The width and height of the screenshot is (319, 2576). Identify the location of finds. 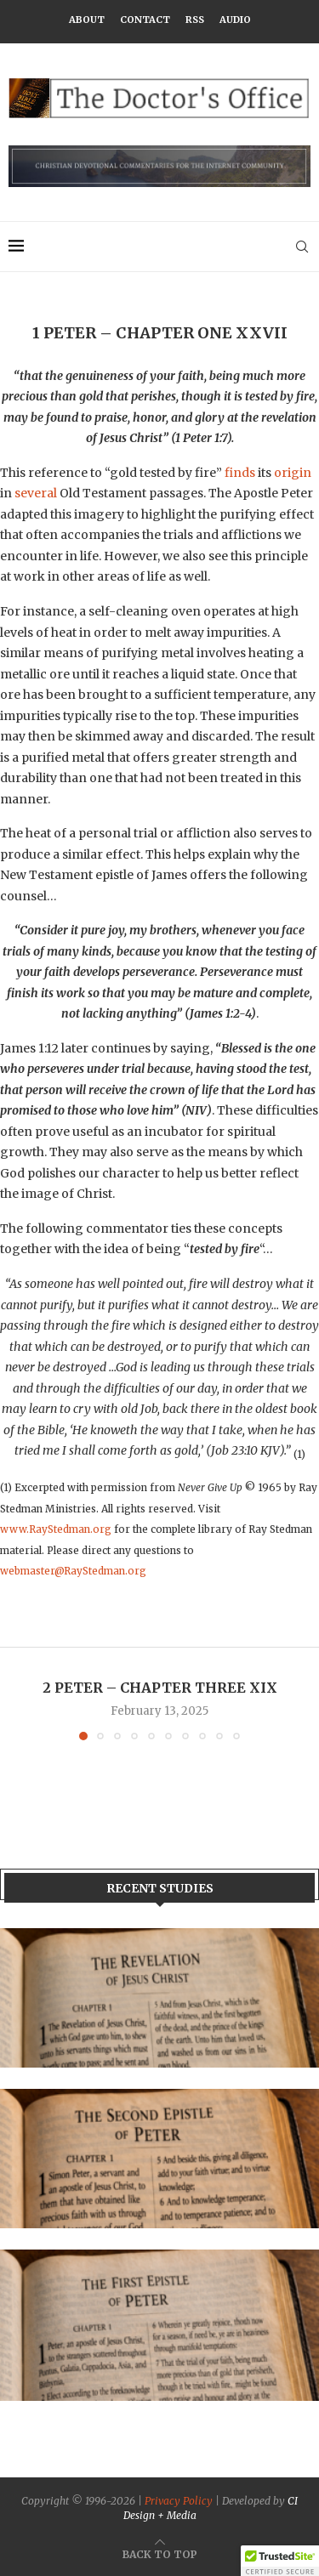
(240, 472).